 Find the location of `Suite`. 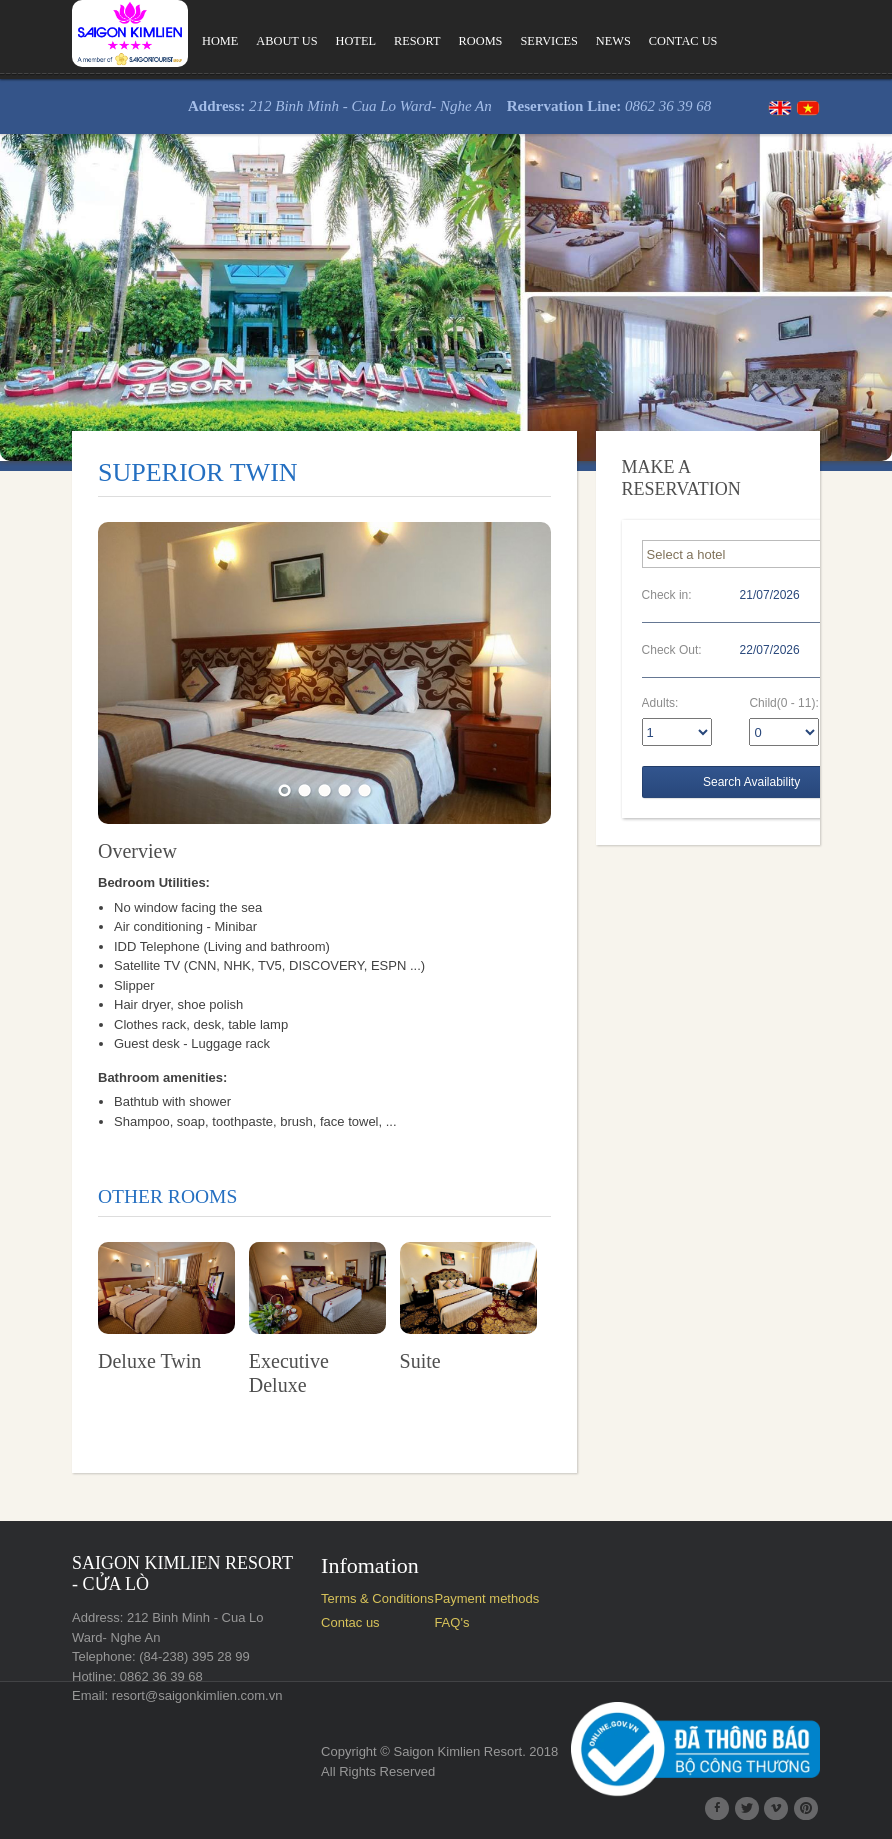

Suite is located at coordinates (420, 1361).